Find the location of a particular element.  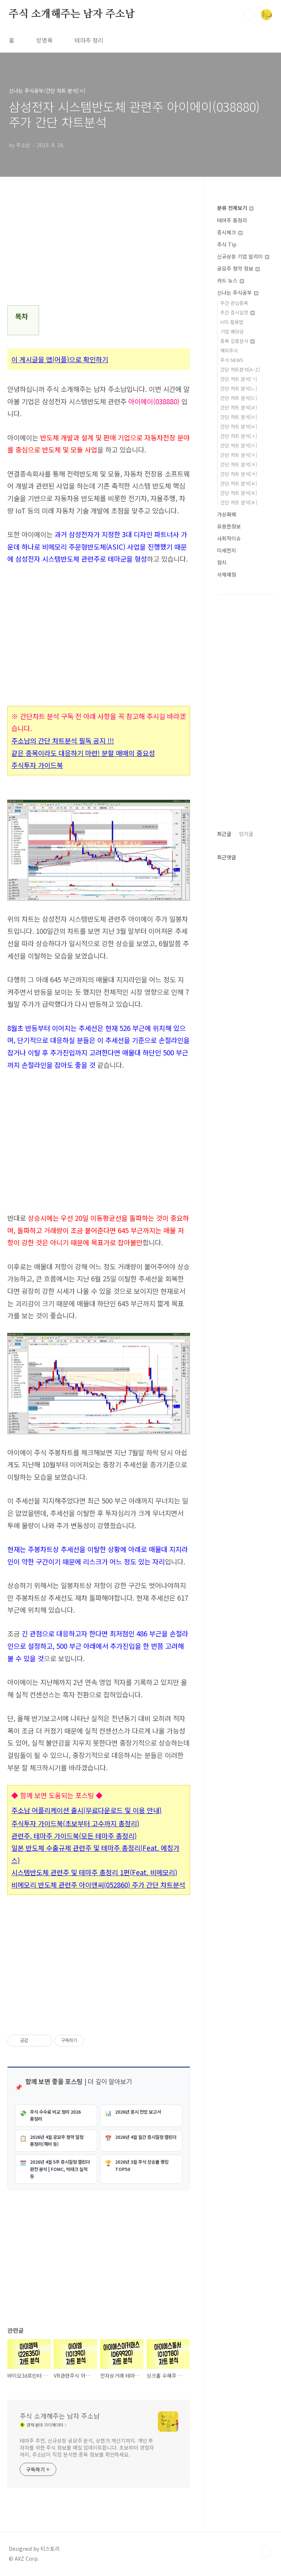

간단 차트 분석[ㄹ] is located at coordinates (238, 407).